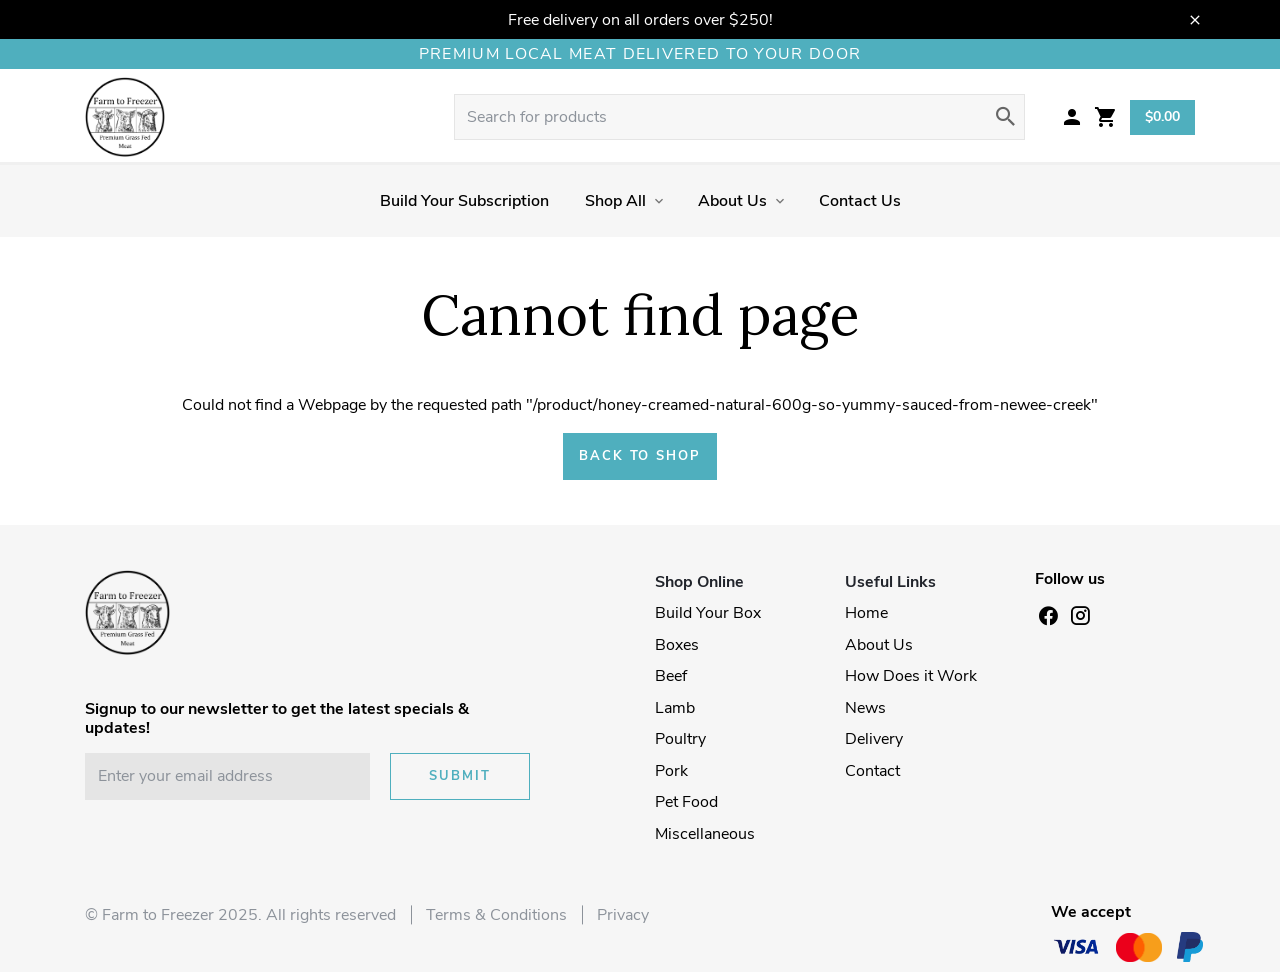  What do you see at coordinates (872, 771) in the screenshot?
I see `Contact` at bounding box center [872, 771].